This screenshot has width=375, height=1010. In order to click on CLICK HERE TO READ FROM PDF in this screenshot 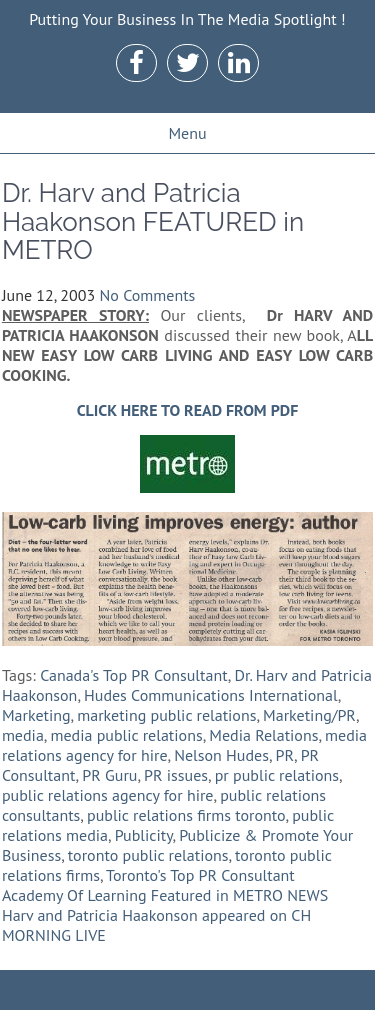, I will do `click(188, 410)`.